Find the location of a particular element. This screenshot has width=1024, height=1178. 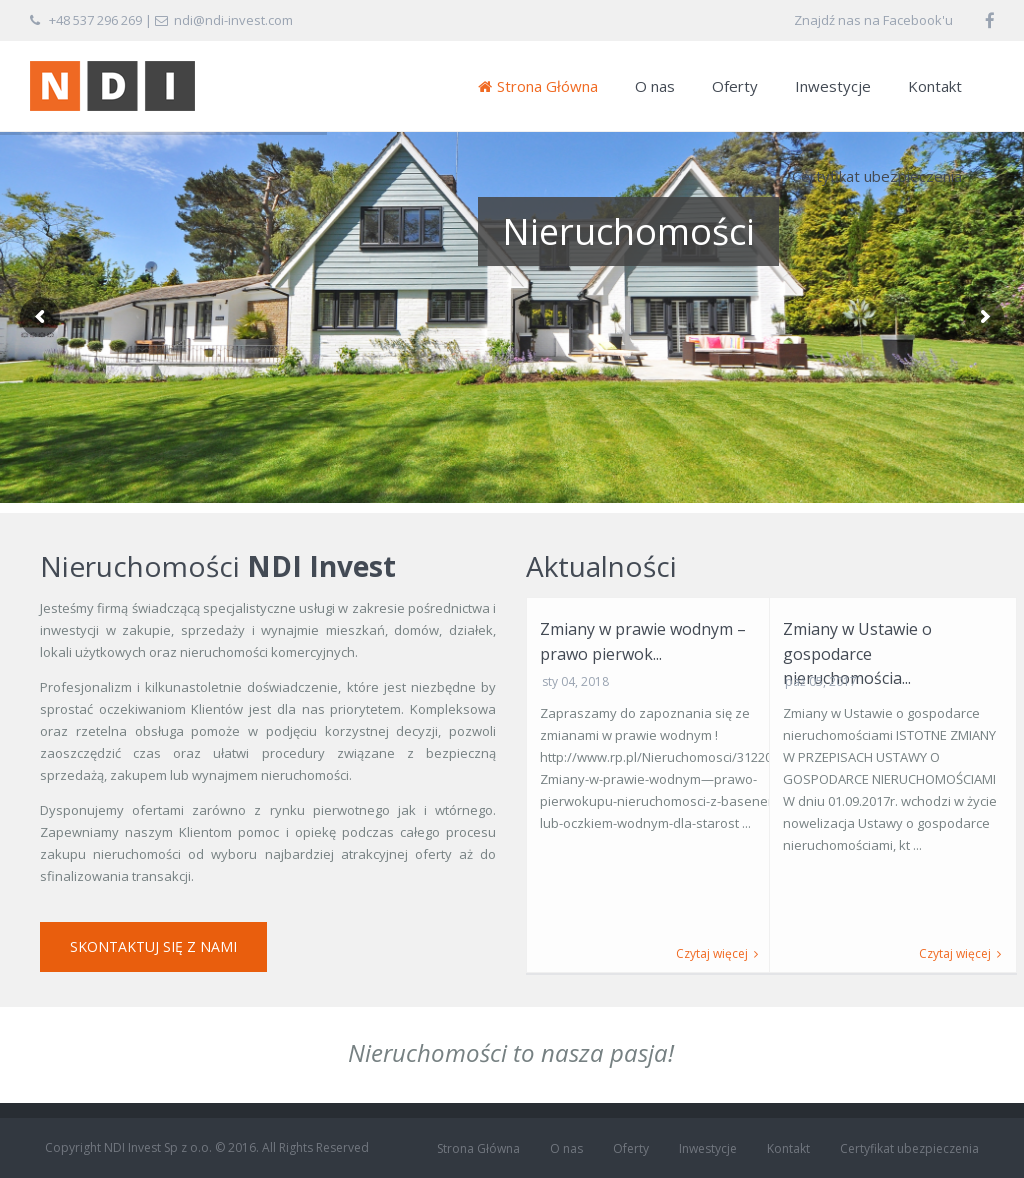

Inwestycje is located at coordinates (833, 86).